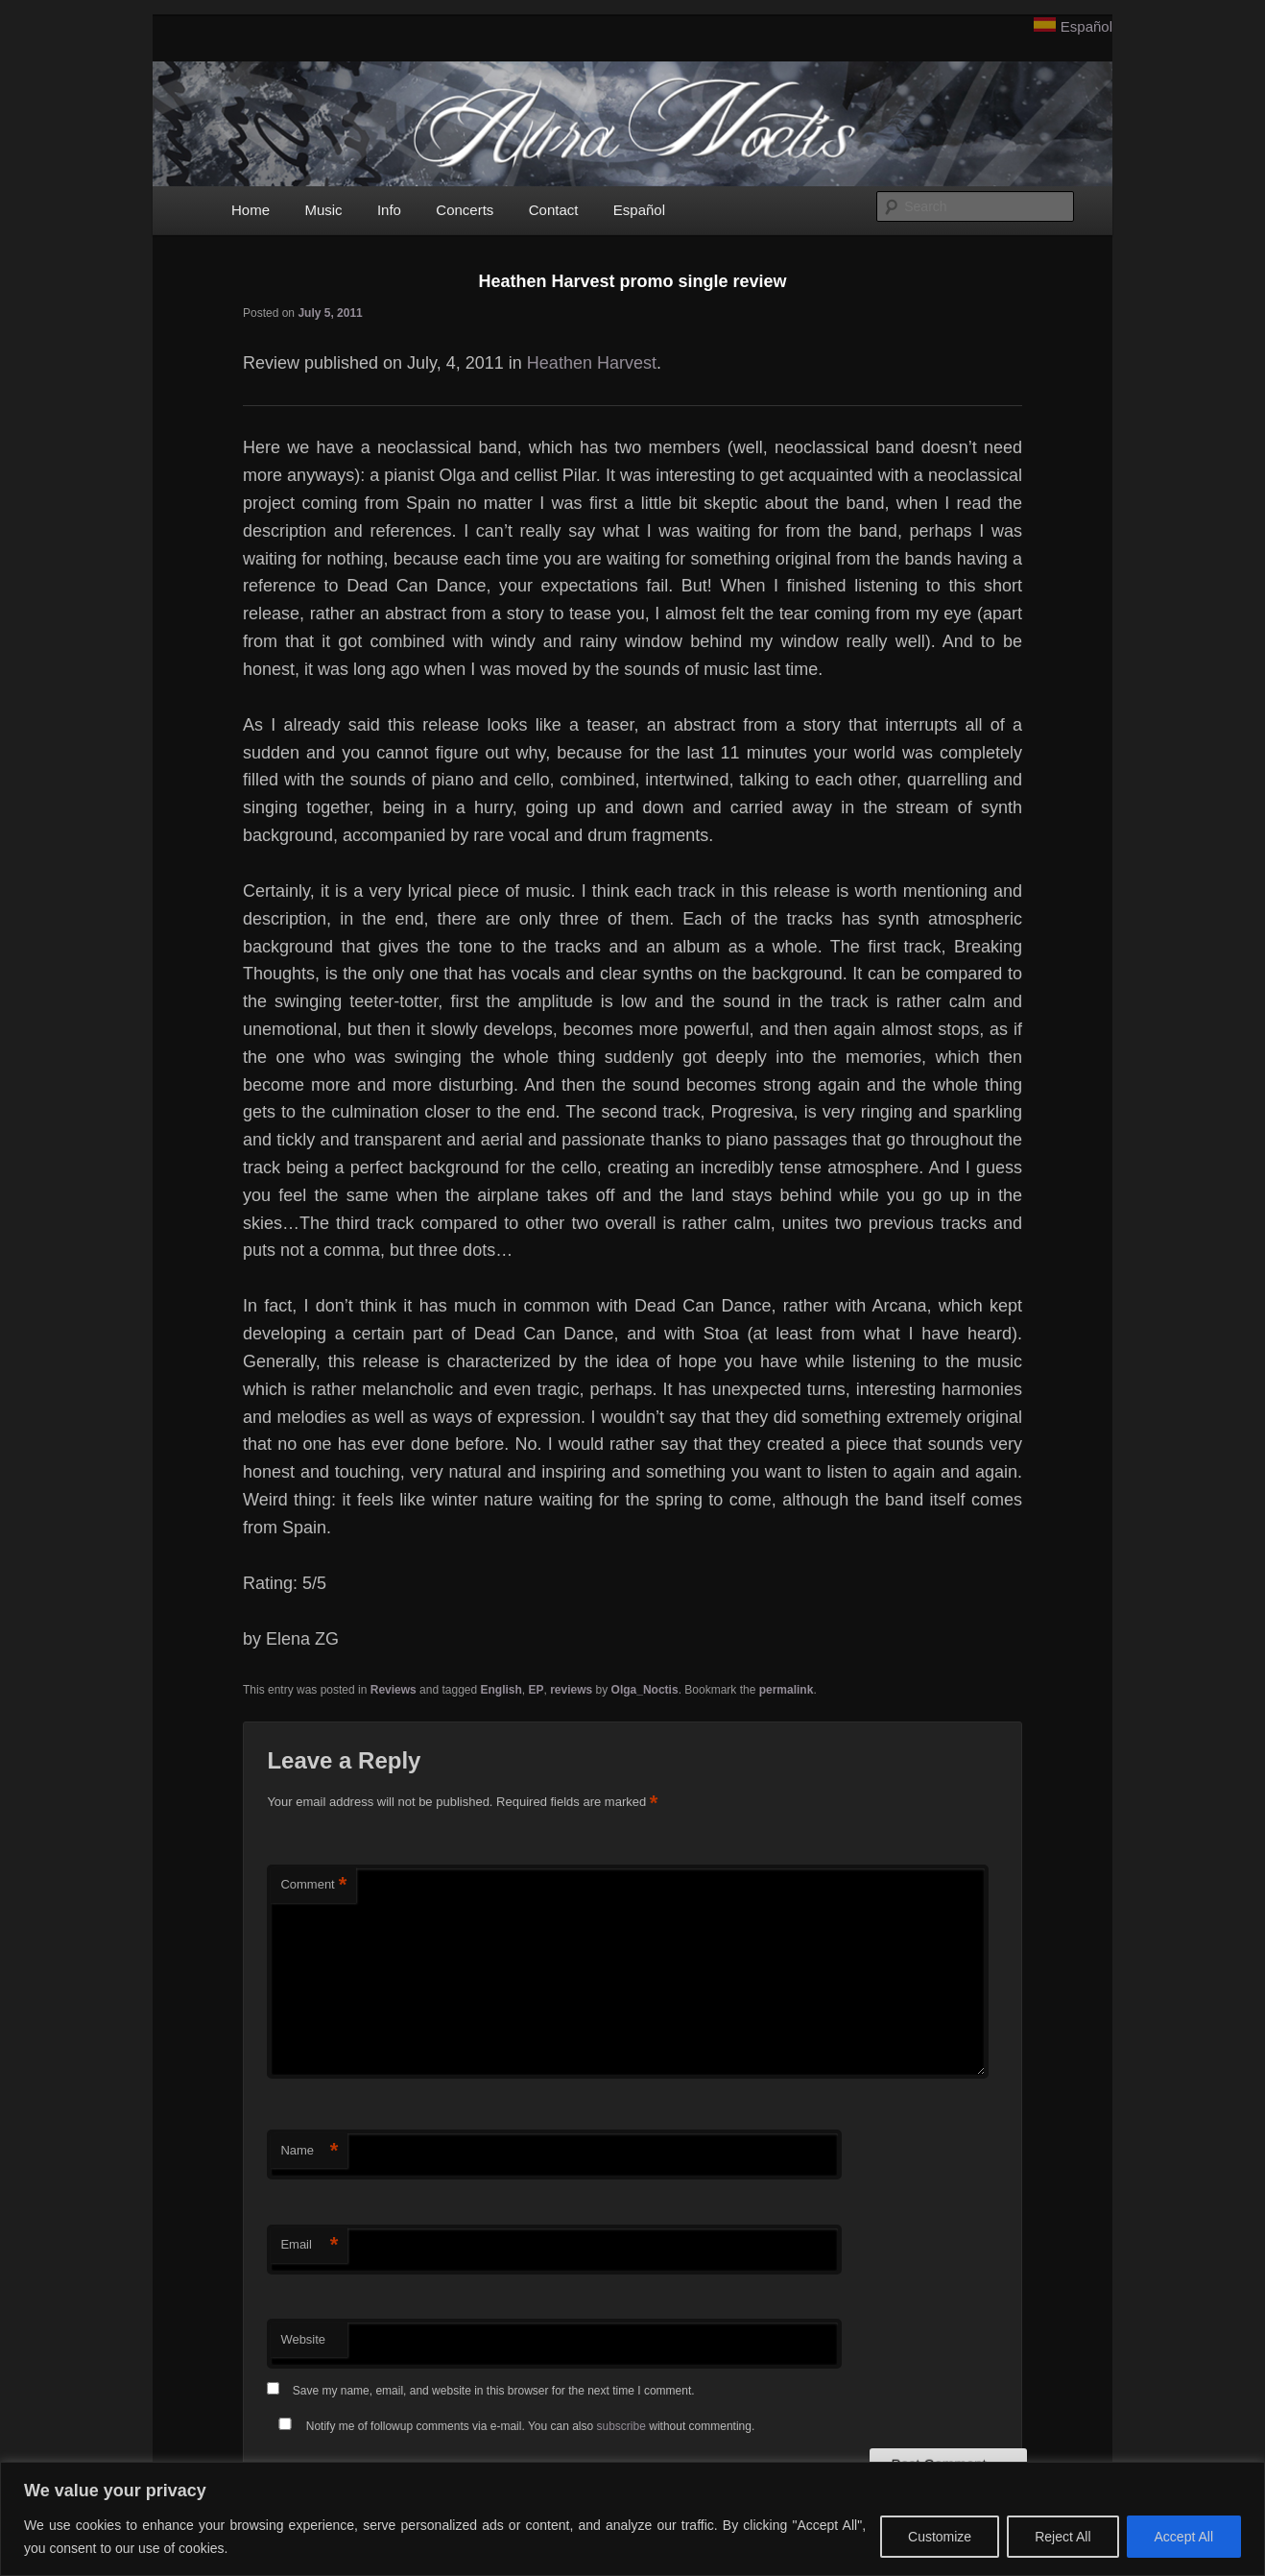 The height and width of the screenshot is (2576, 1265). I want to click on English, so click(501, 1690).